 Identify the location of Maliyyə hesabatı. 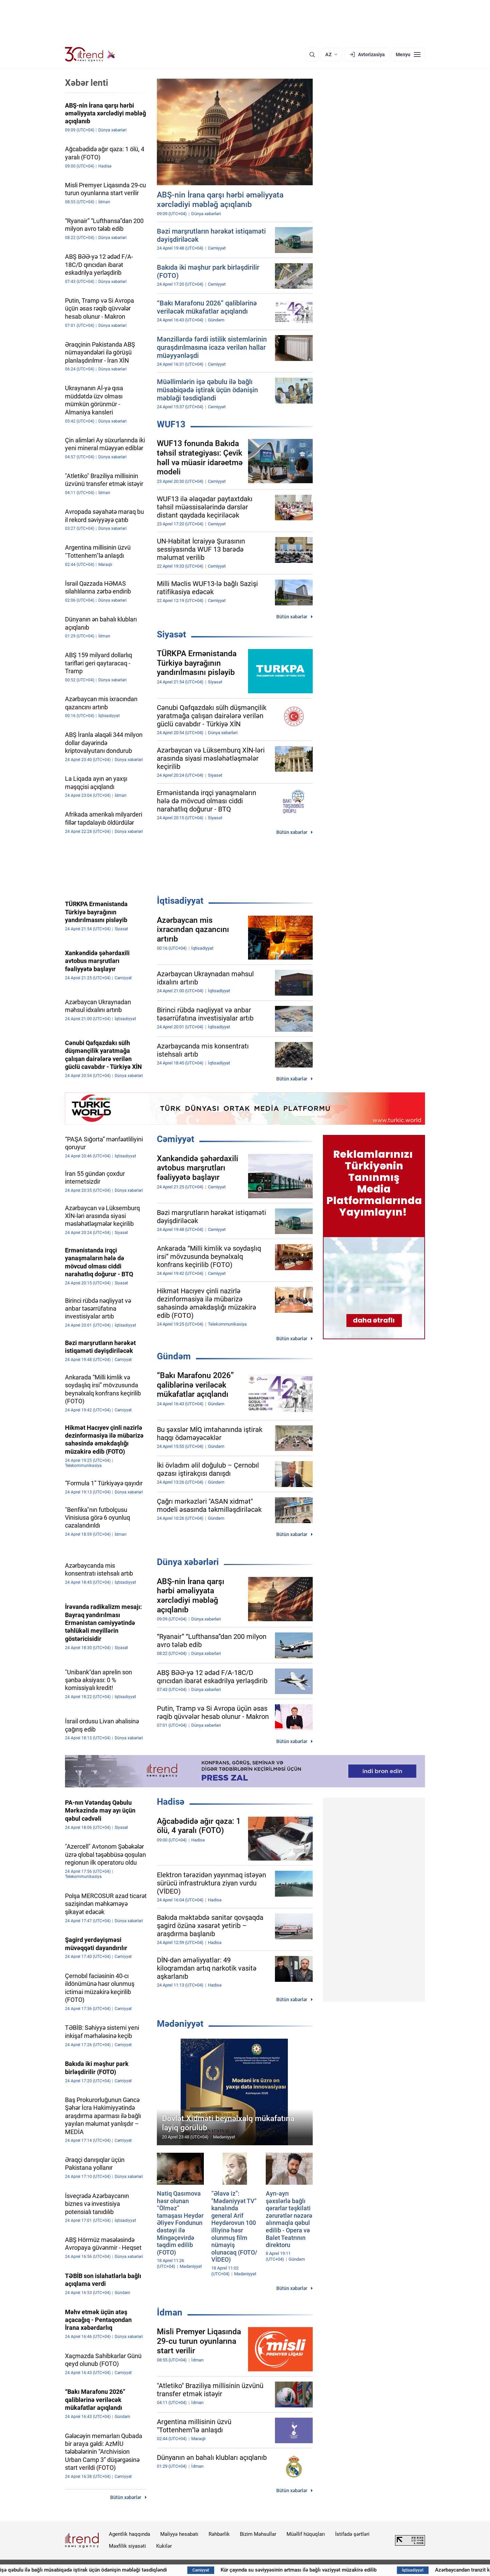
(179, 2534).